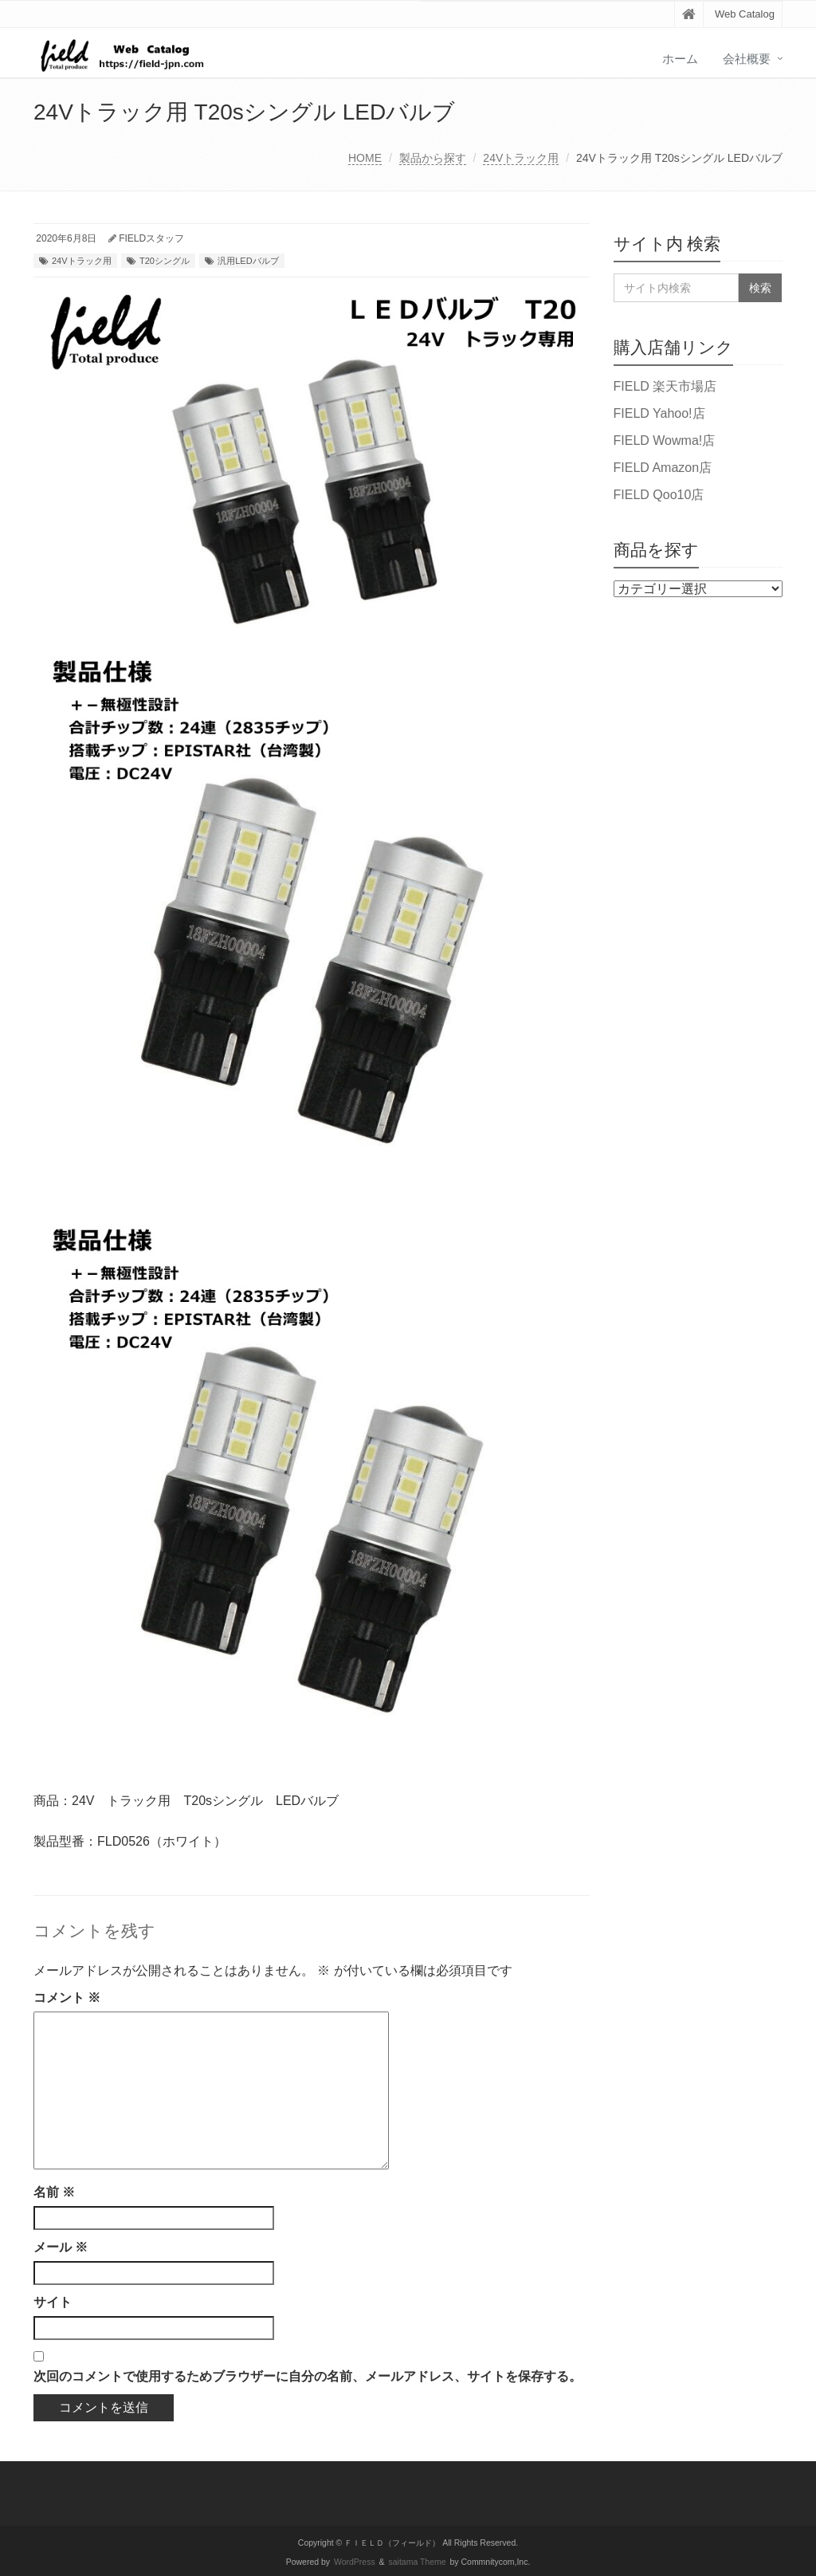  Describe the element at coordinates (60, 2247) in the screenshot. I see `メール` at that location.